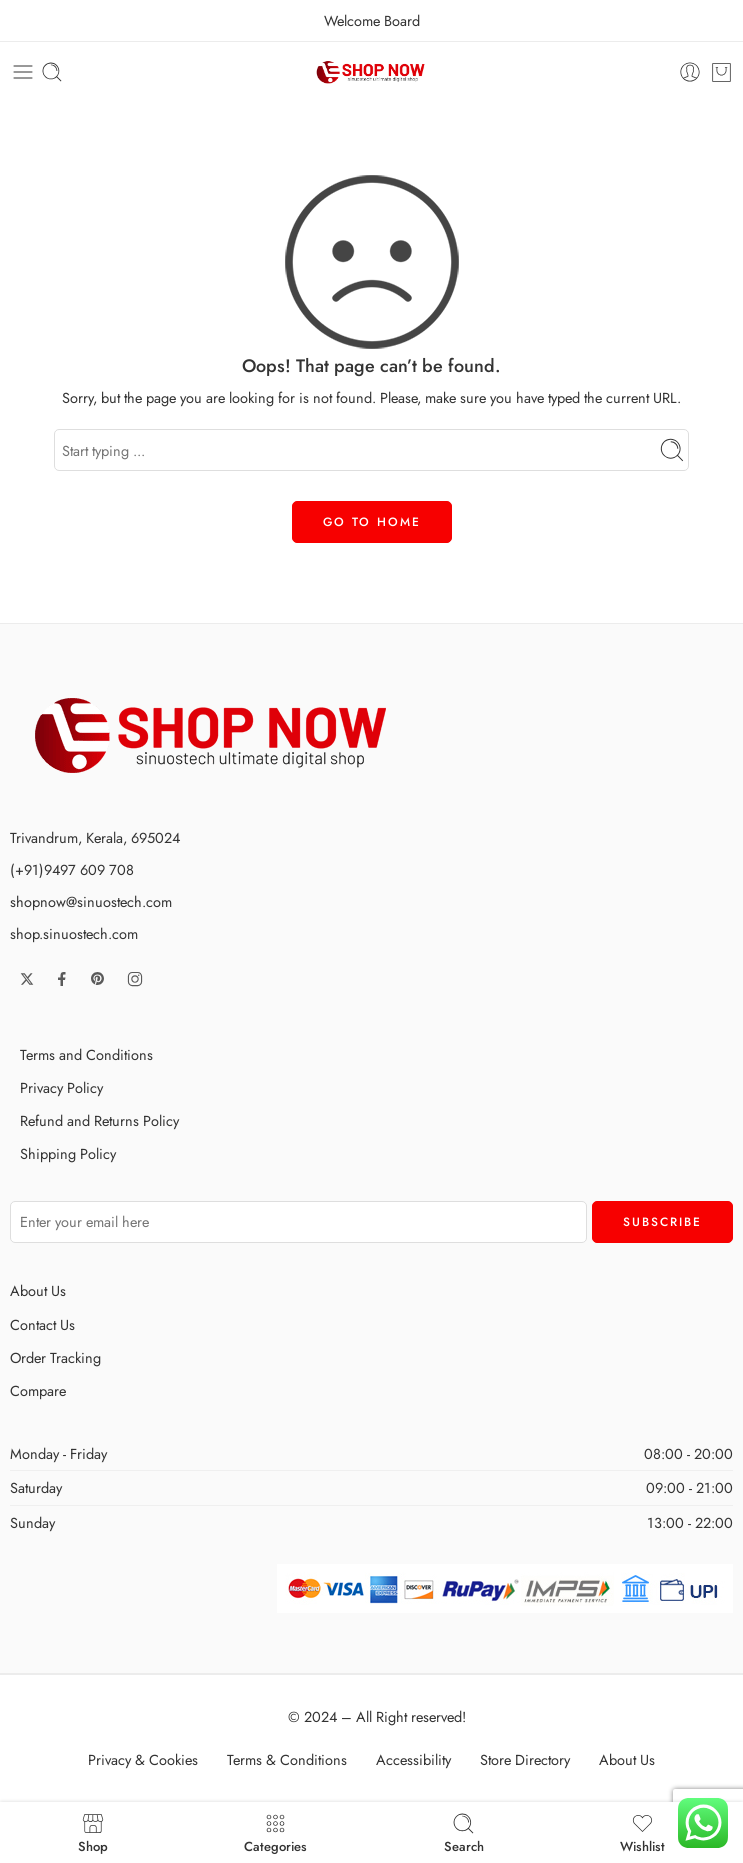 The image size is (743, 1863). I want to click on Accessibility, so click(413, 1759).